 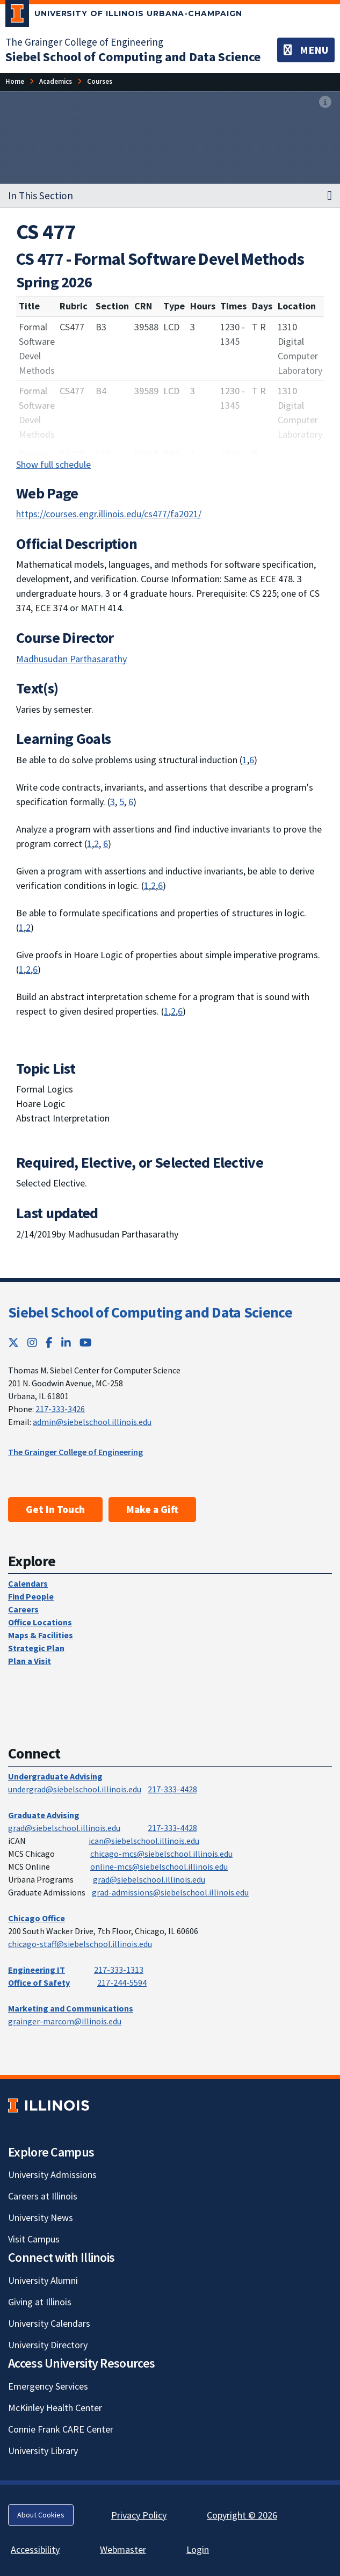 I want to click on Madhusudan Parthasarathy, so click(x=71, y=659).